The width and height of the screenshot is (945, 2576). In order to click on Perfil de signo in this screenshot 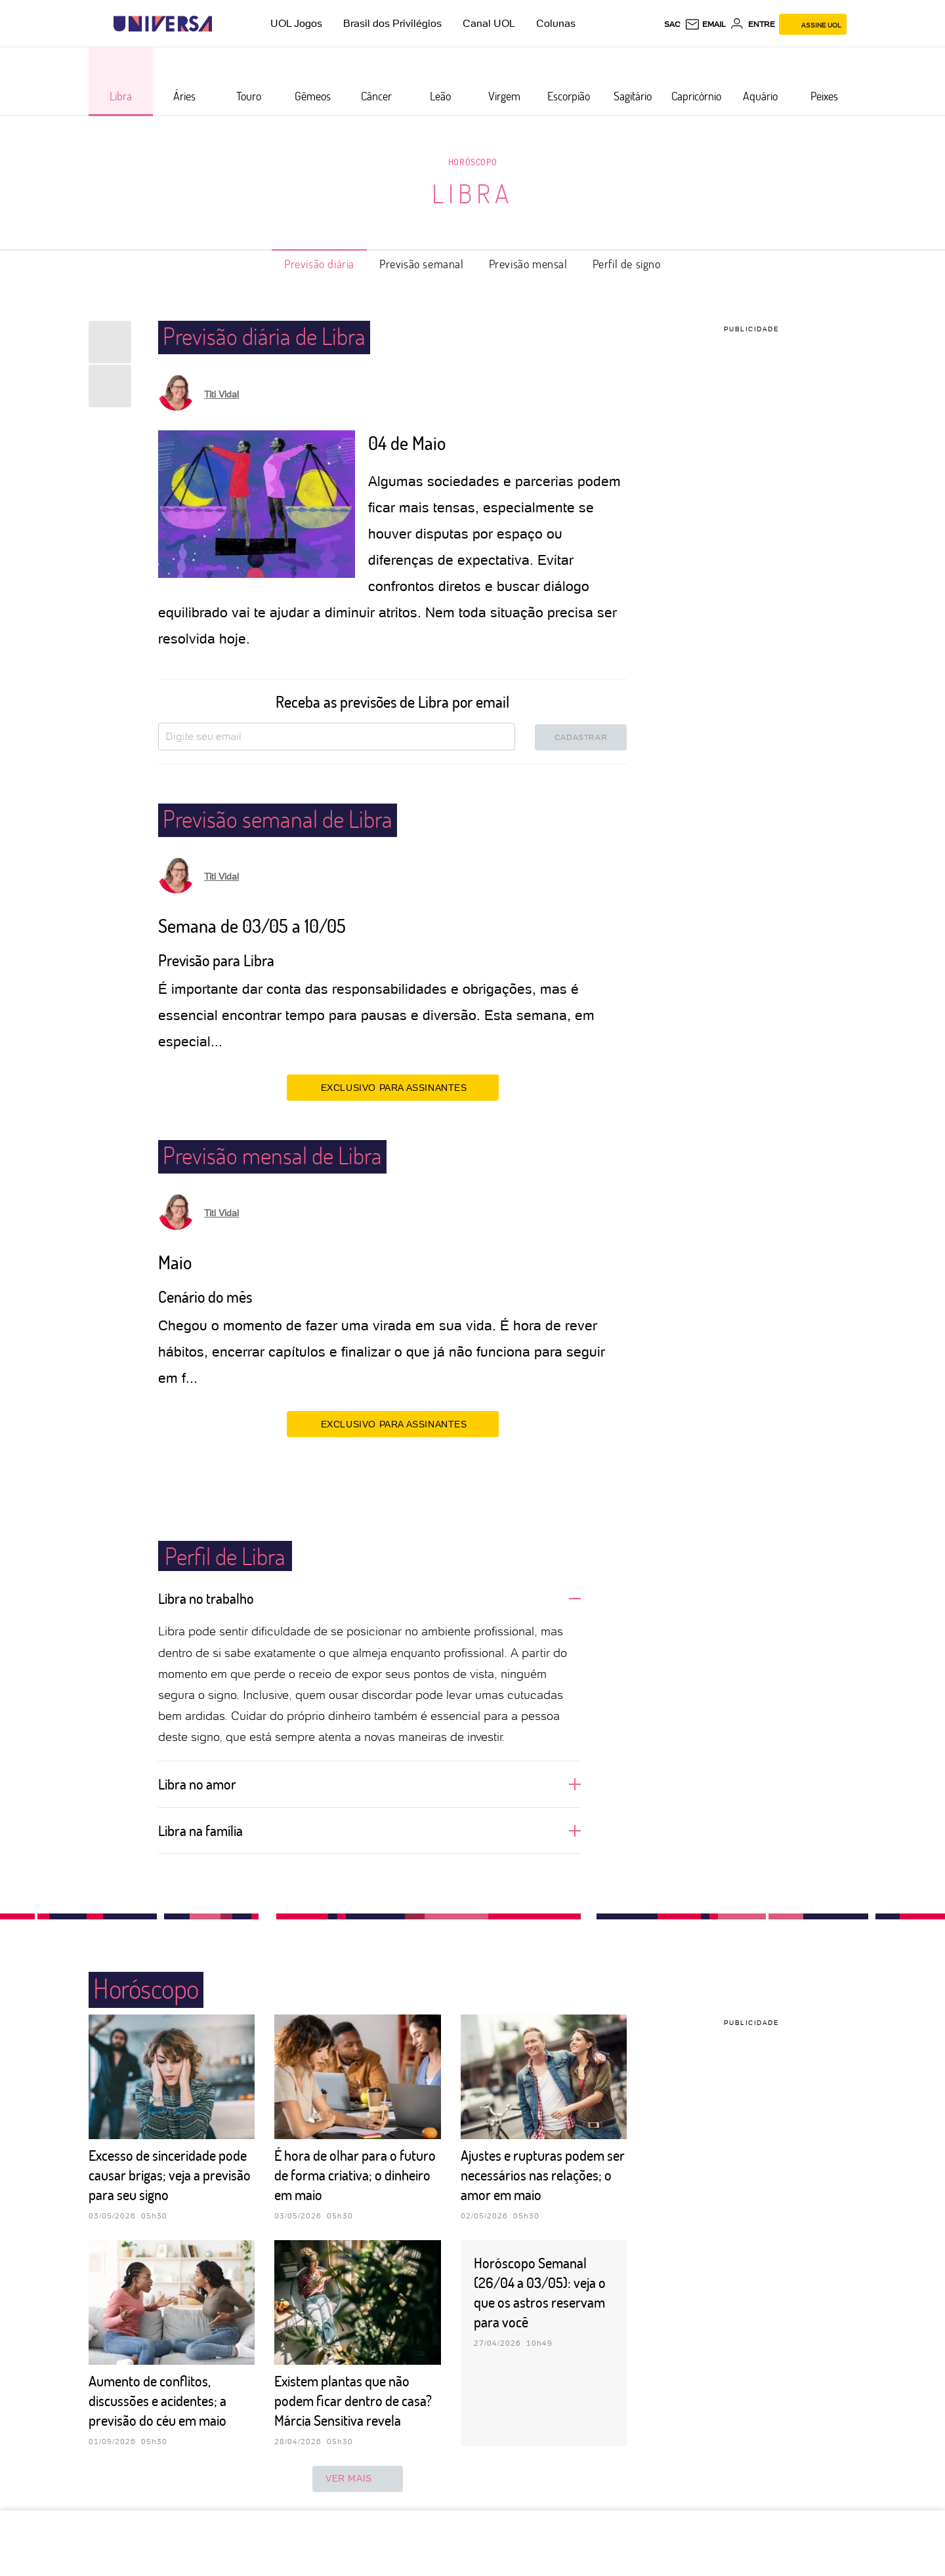, I will do `click(627, 264)`.